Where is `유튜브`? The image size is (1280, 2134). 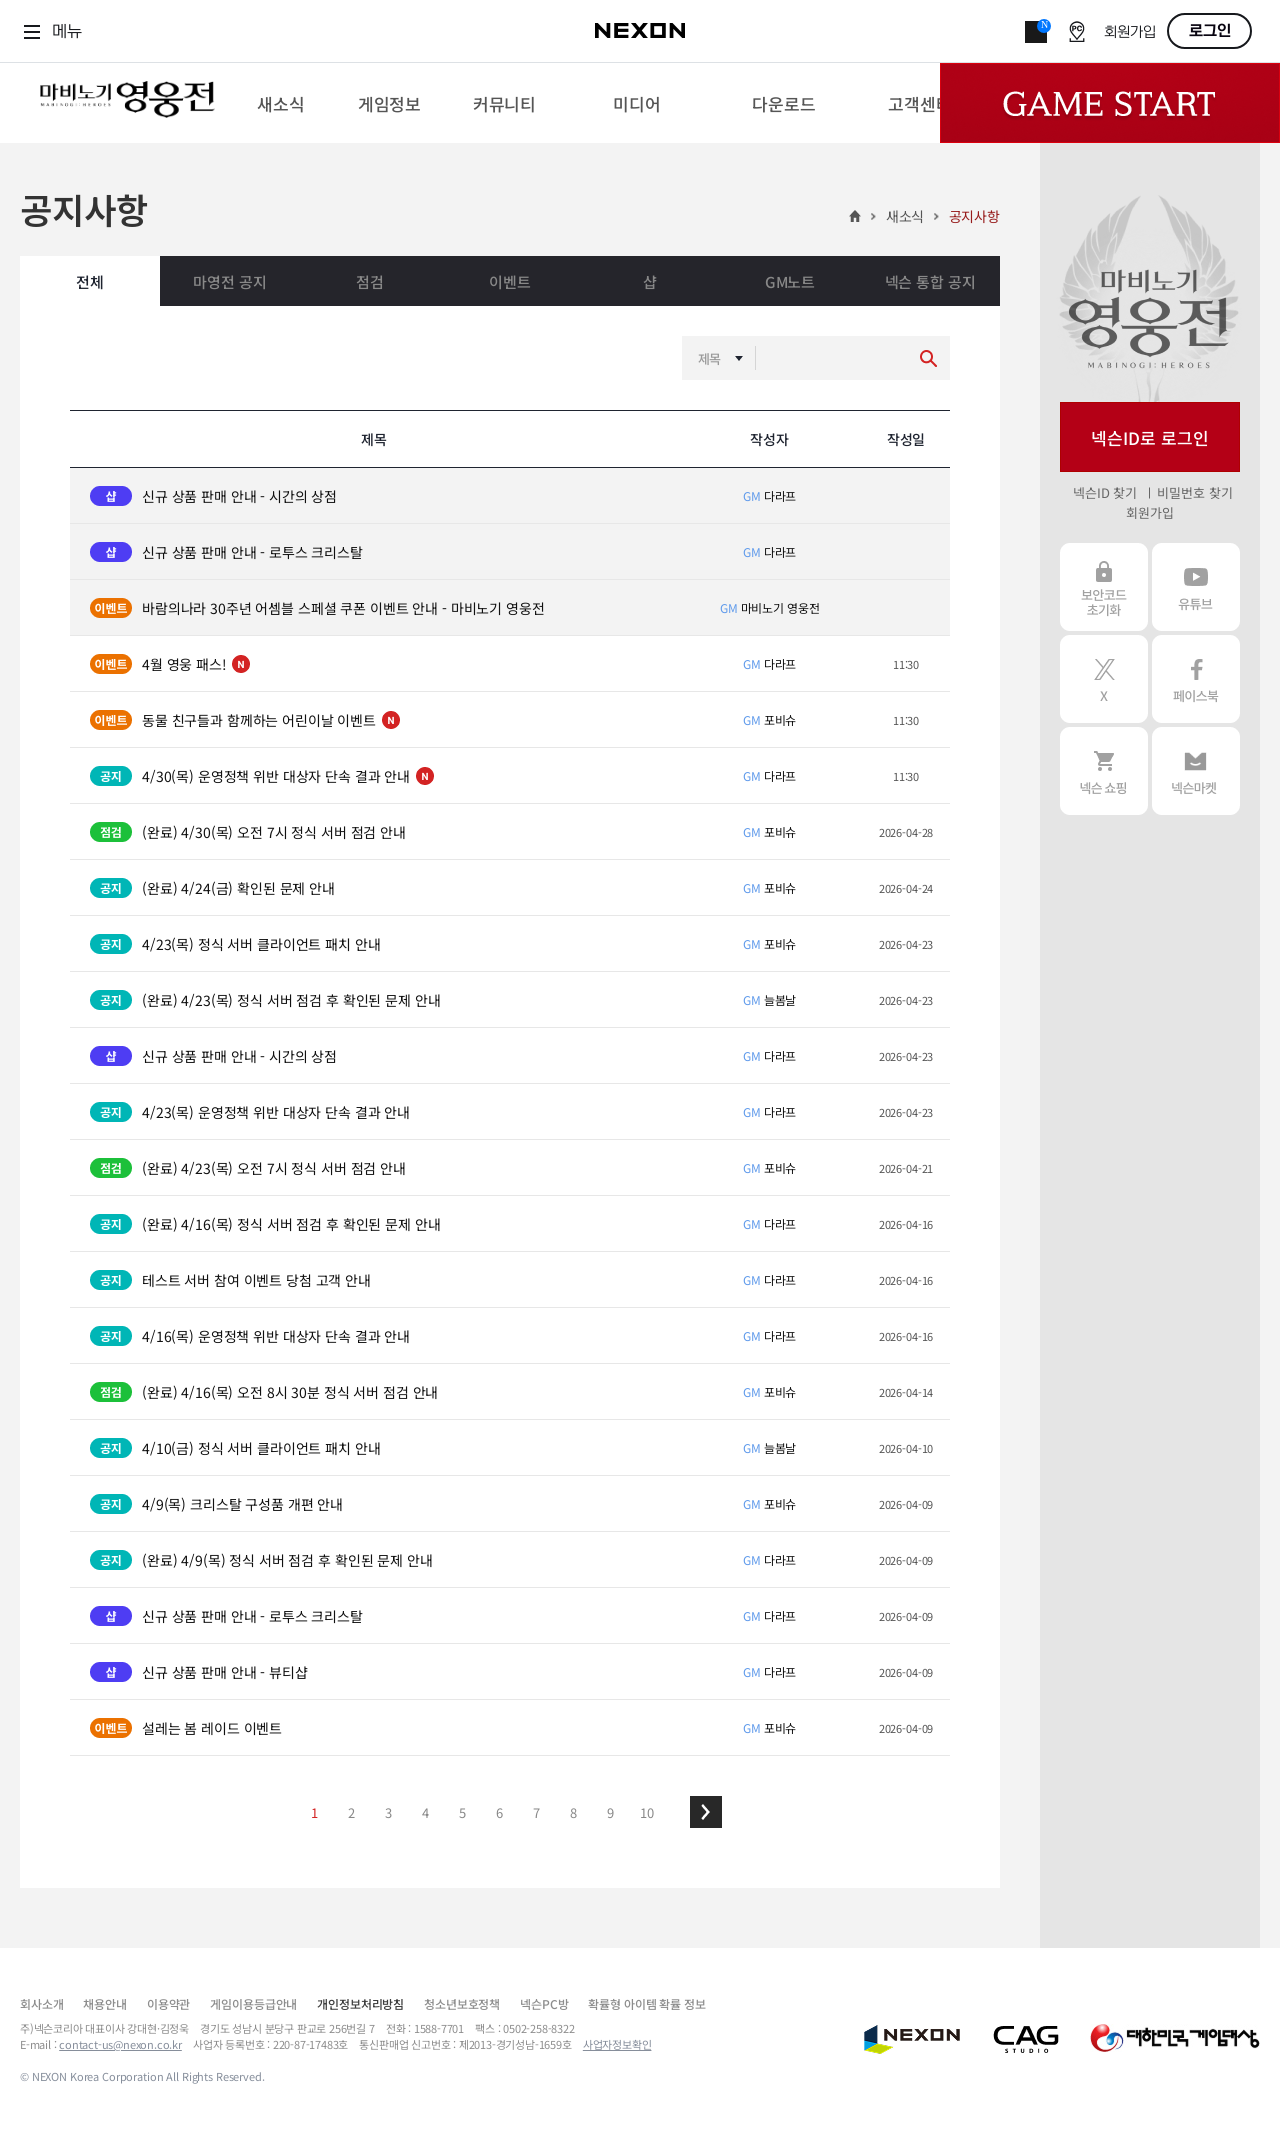
유튜브 is located at coordinates (1196, 587).